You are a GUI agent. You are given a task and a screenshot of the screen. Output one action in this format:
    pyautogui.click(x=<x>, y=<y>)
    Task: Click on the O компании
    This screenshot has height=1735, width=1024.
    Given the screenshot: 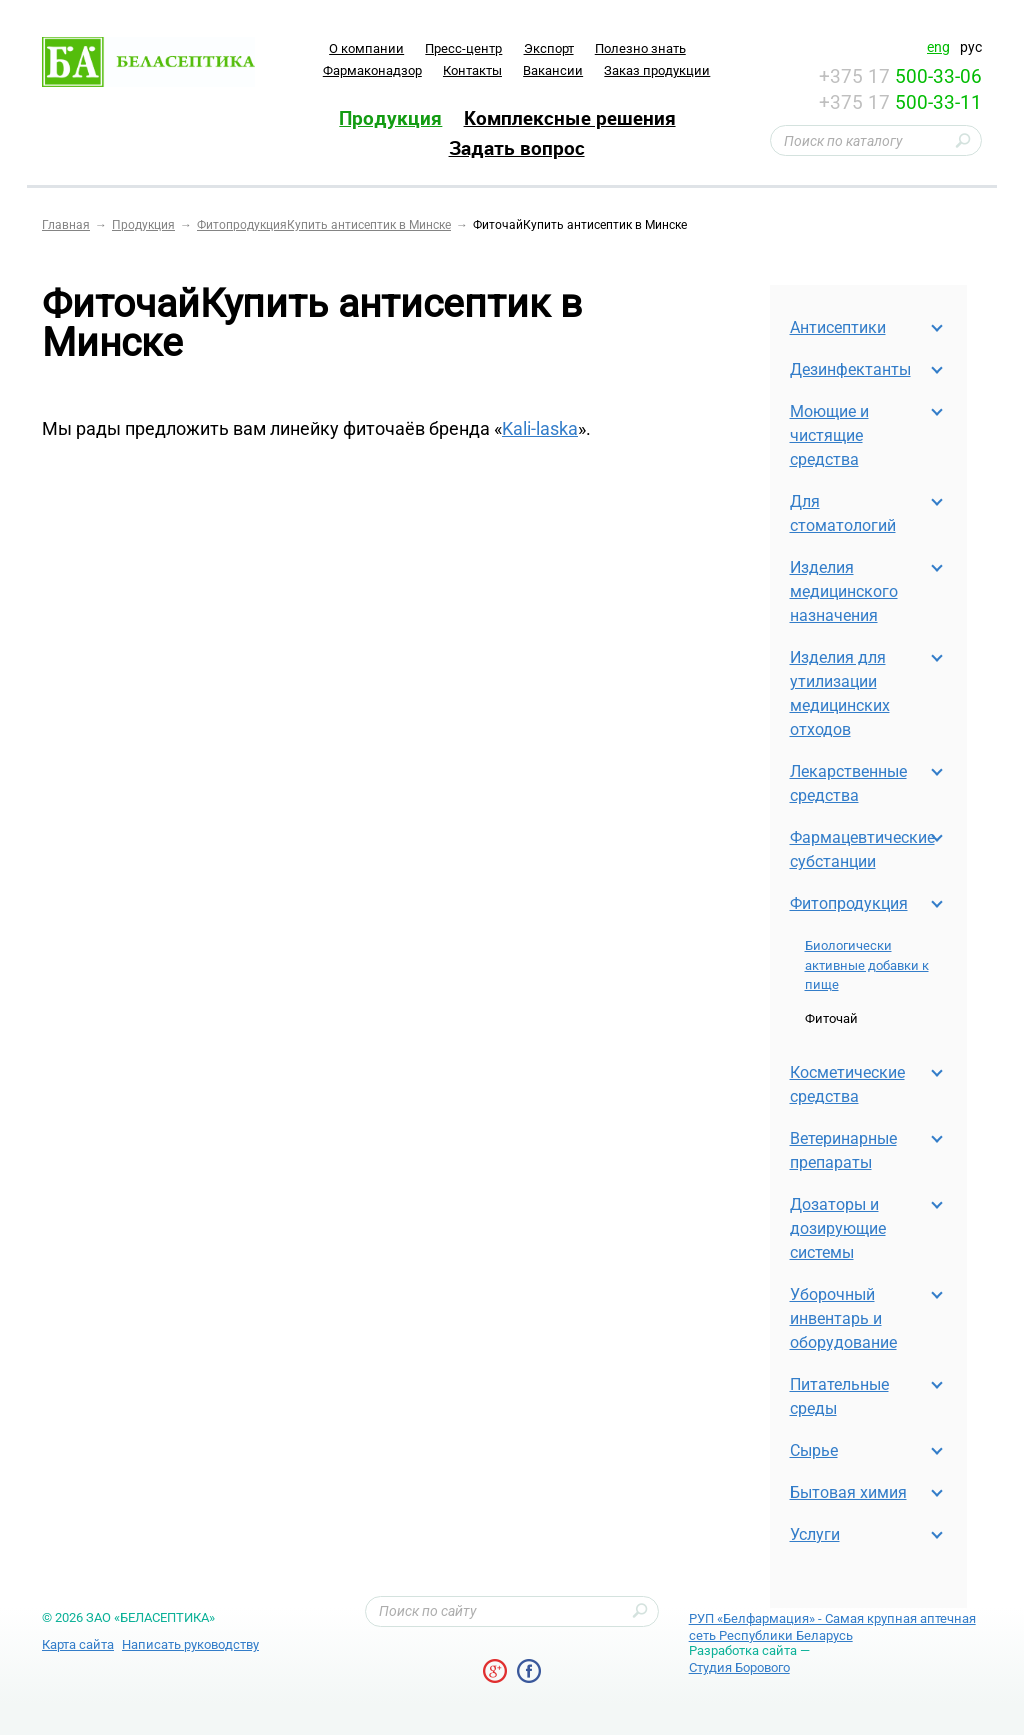 What is the action you would take?
    pyautogui.click(x=366, y=48)
    